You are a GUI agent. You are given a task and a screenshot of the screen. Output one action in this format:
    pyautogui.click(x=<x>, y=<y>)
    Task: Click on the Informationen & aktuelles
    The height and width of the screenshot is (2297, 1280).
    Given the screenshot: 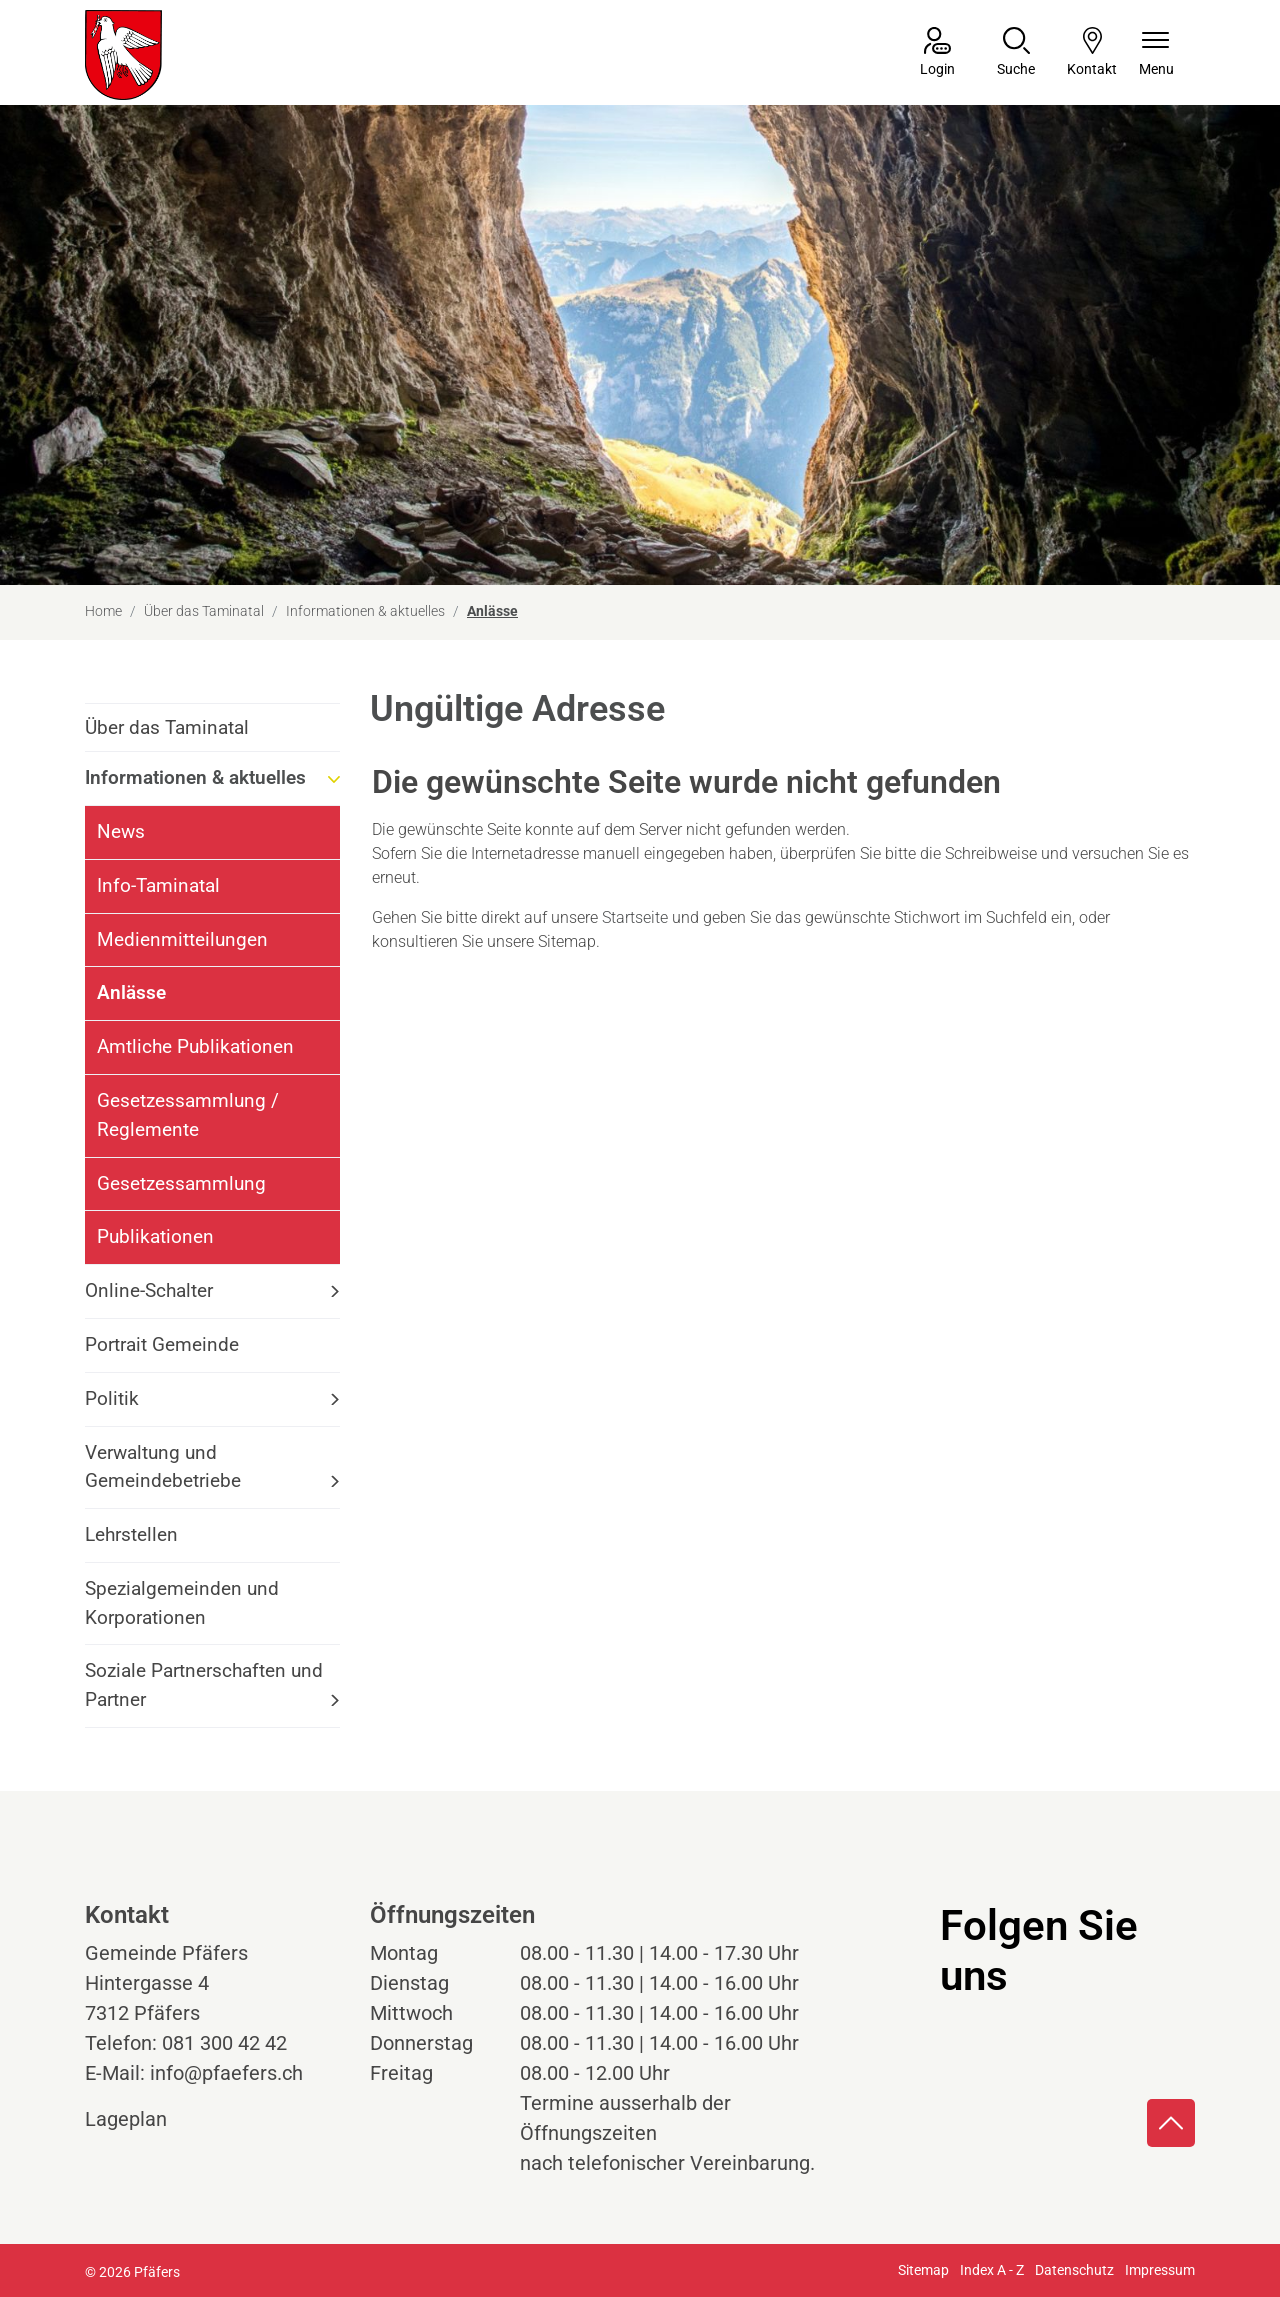 What is the action you would take?
    pyautogui.click(x=195, y=777)
    